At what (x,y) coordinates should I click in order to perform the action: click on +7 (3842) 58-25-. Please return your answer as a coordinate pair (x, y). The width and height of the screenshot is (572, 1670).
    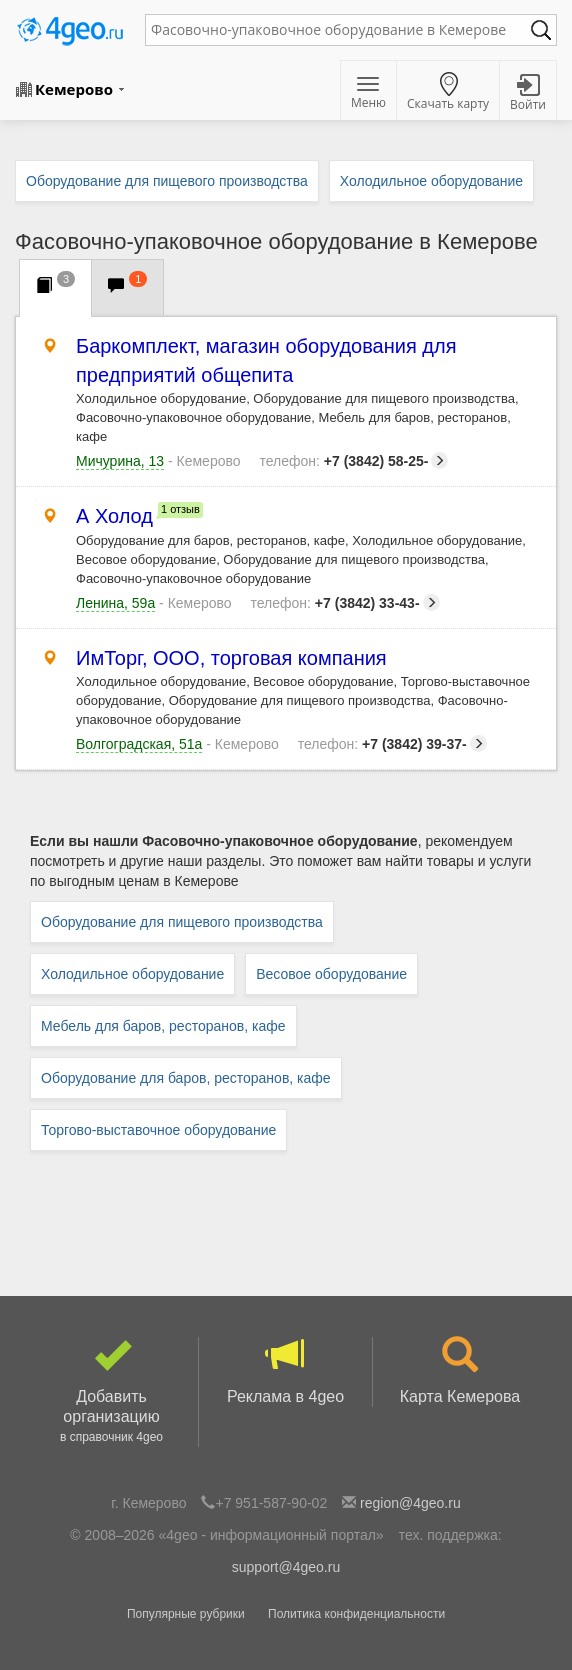
    Looking at the image, I should click on (353, 461).